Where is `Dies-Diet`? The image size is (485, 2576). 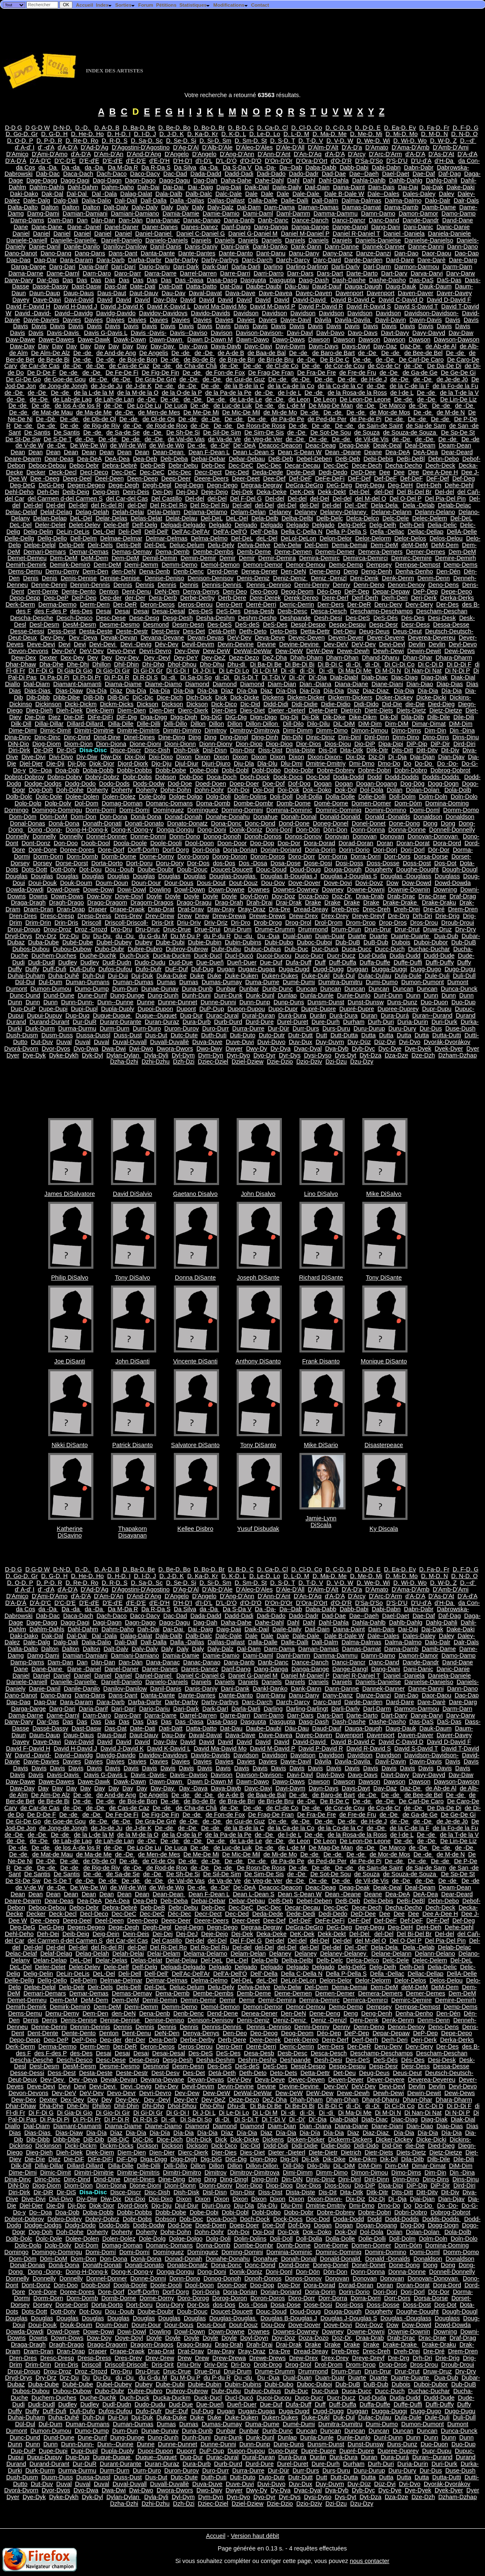 Dies-Diet is located at coordinates (252, 710).